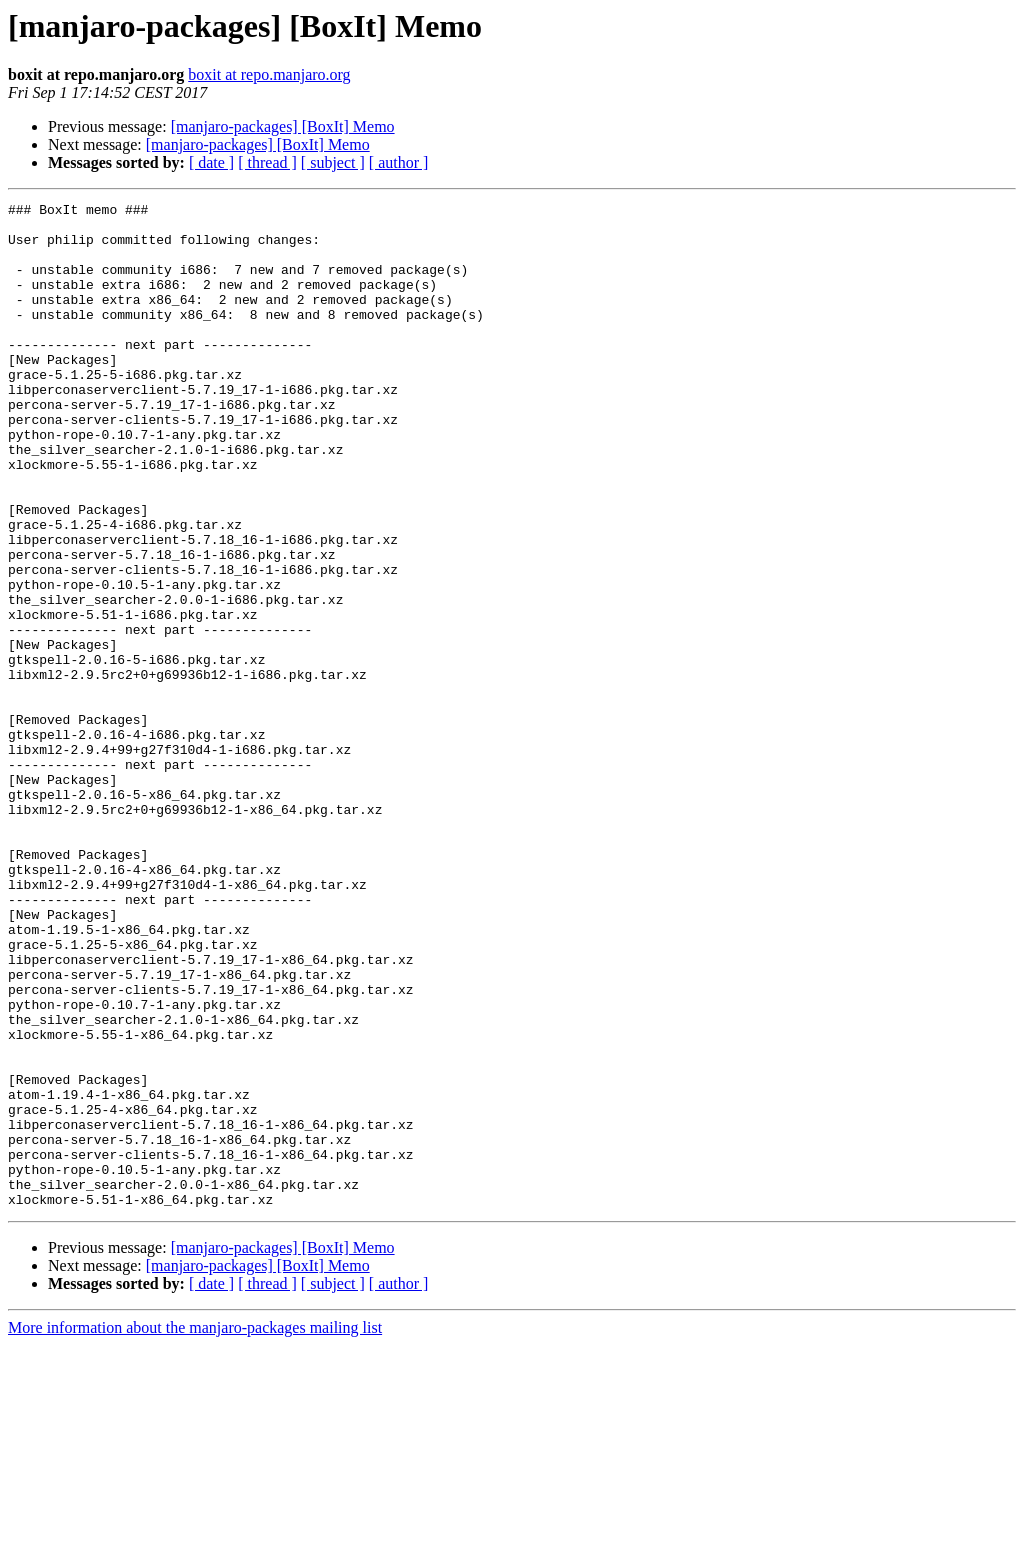 This screenshot has width=1024, height=1546. I want to click on [ date ], so click(211, 162).